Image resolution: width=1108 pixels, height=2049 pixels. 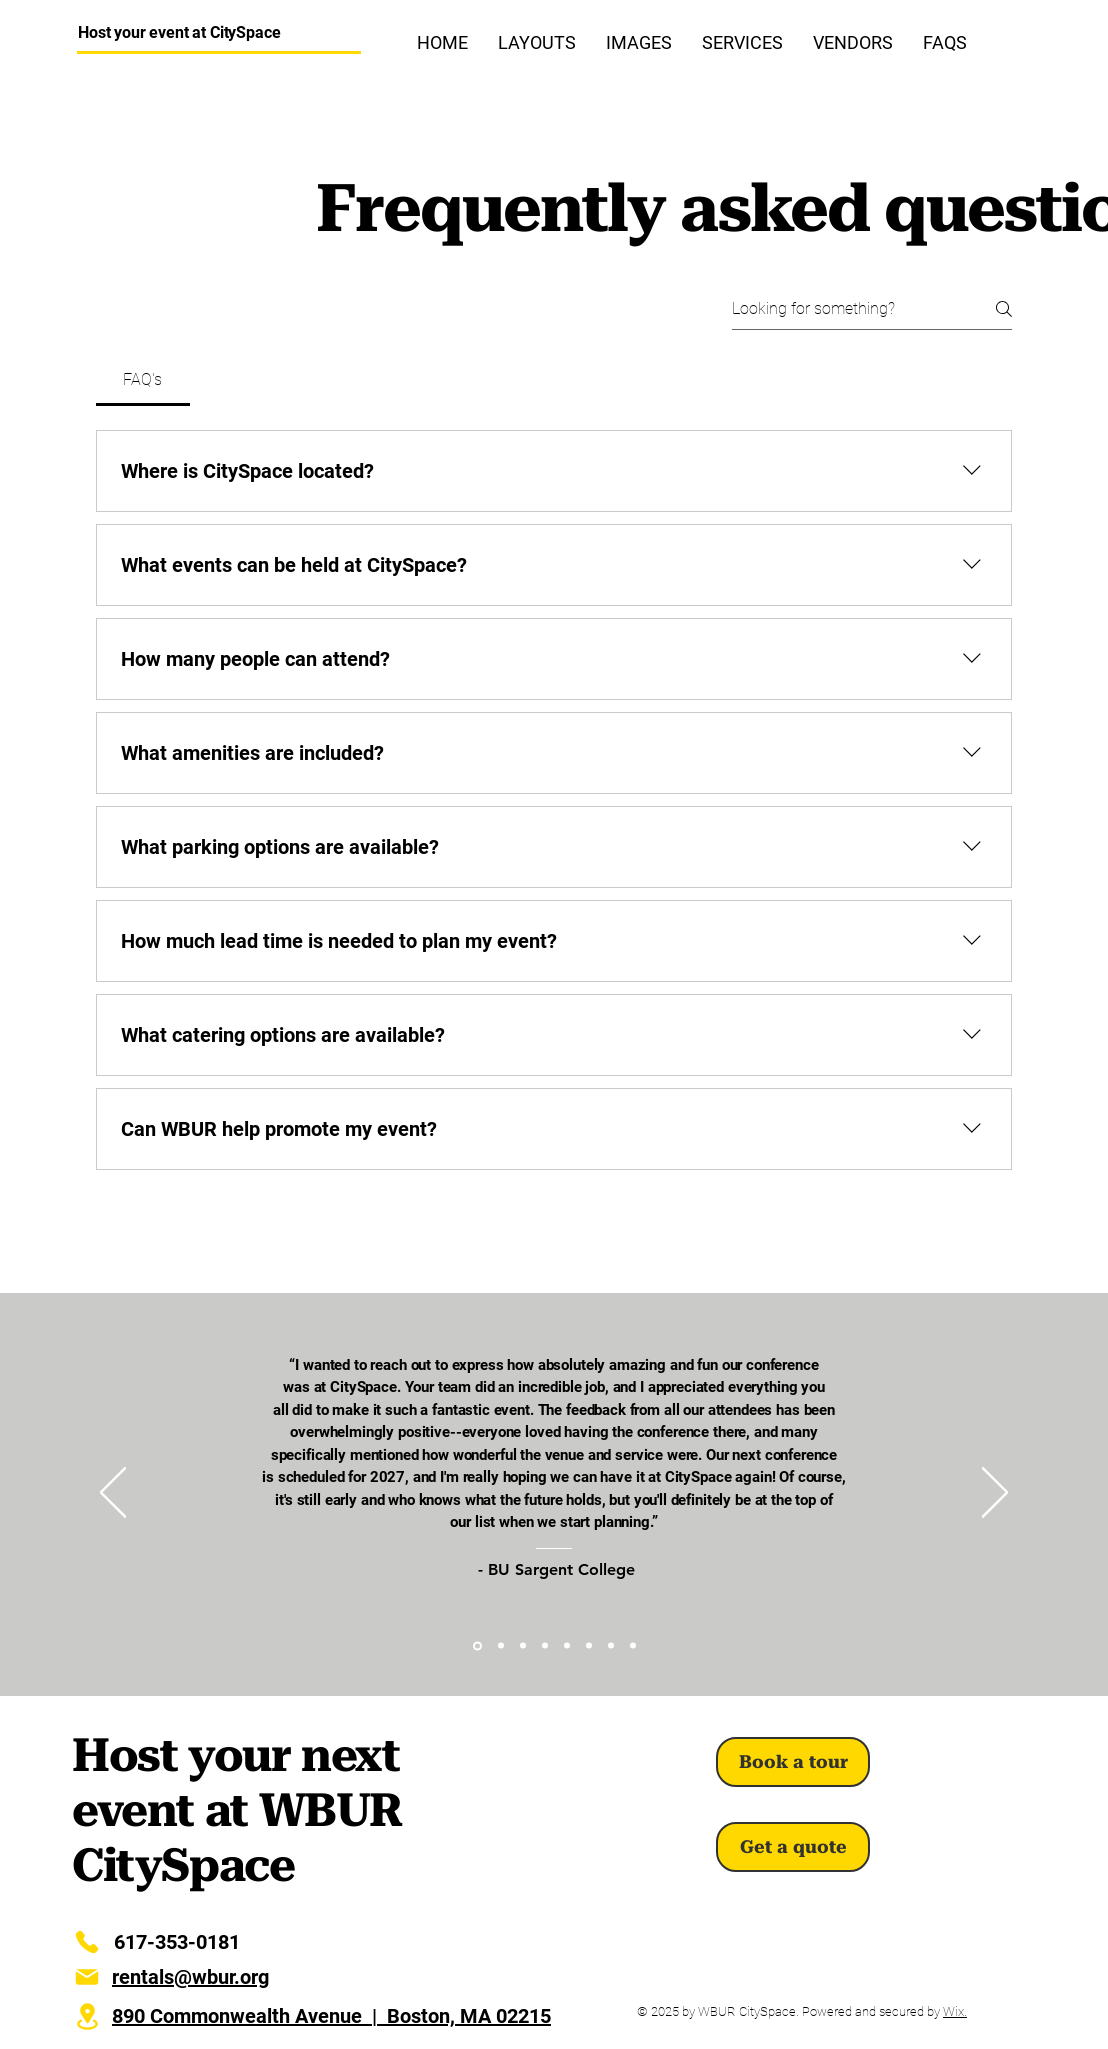 What do you see at coordinates (633, 1646) in the screenshot?
I see `[PIH]` at bounding box center [633, 1646].